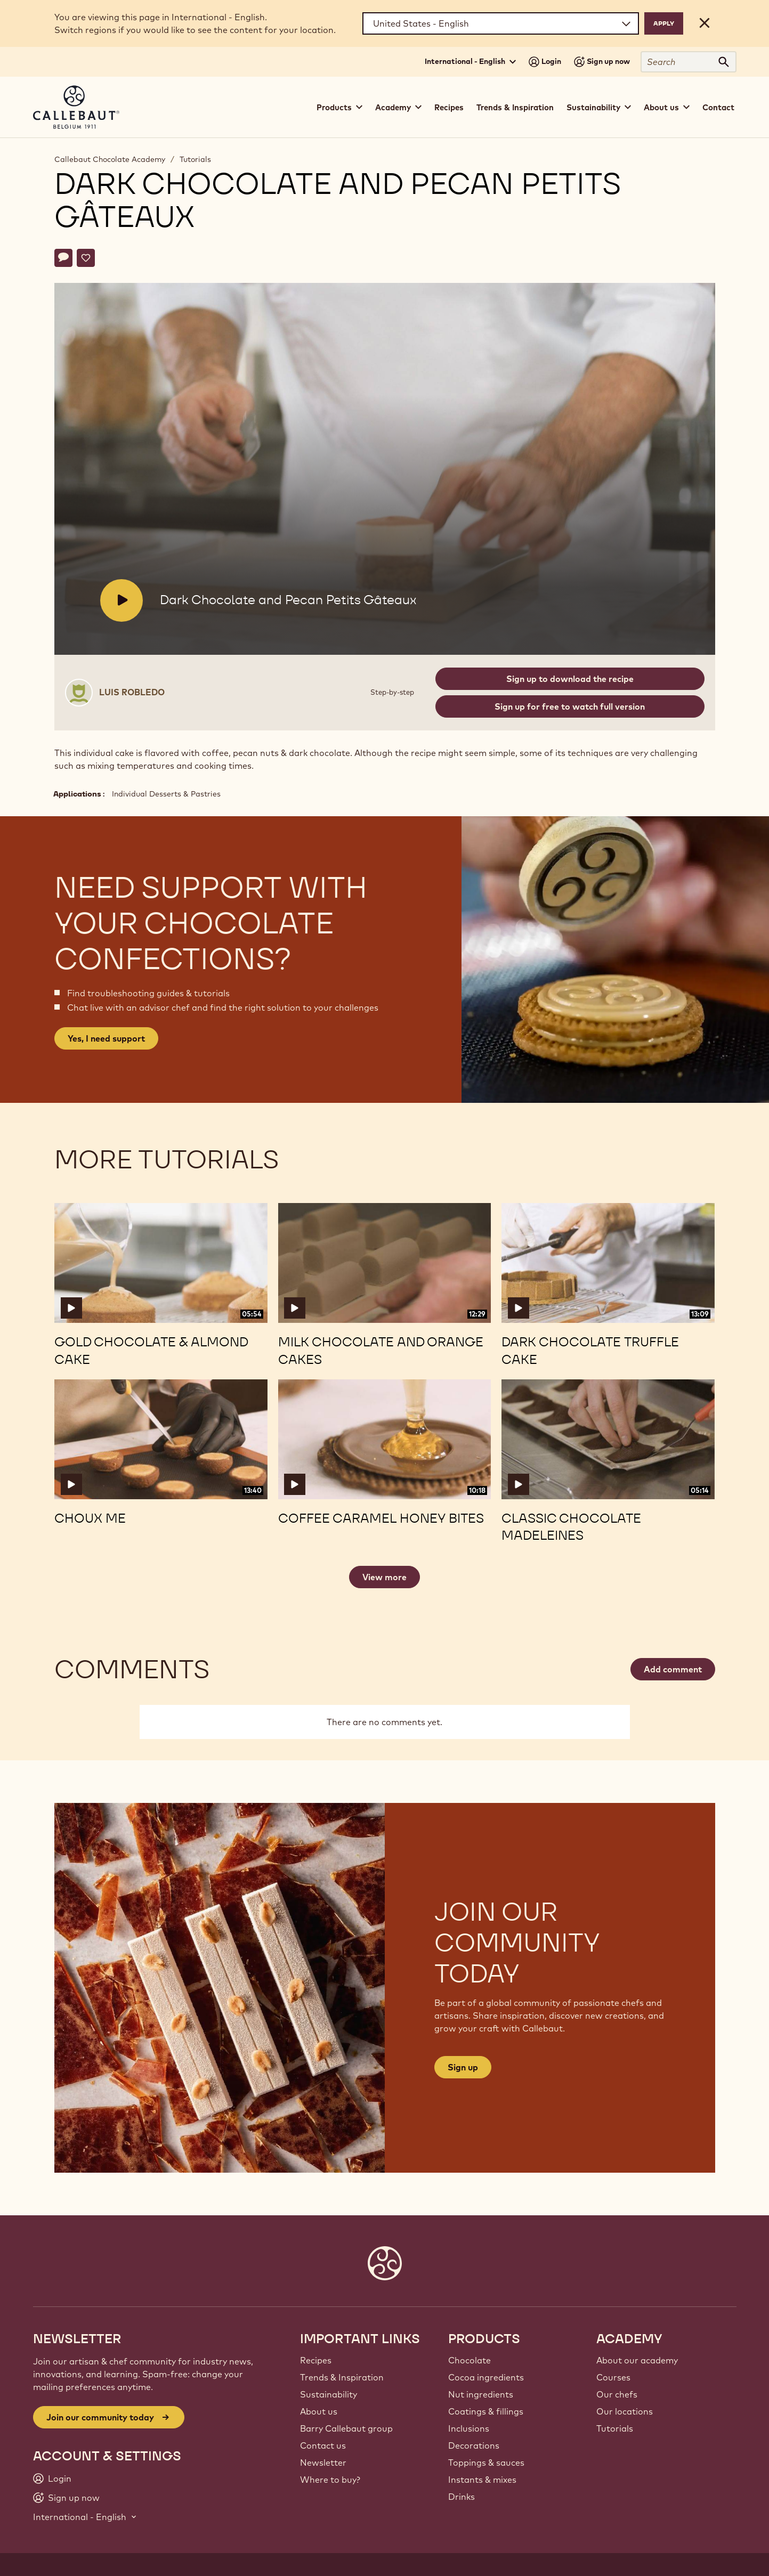 This screenshot has height=2576, width=769. I want to click on Drinks, so click(461, 2496).